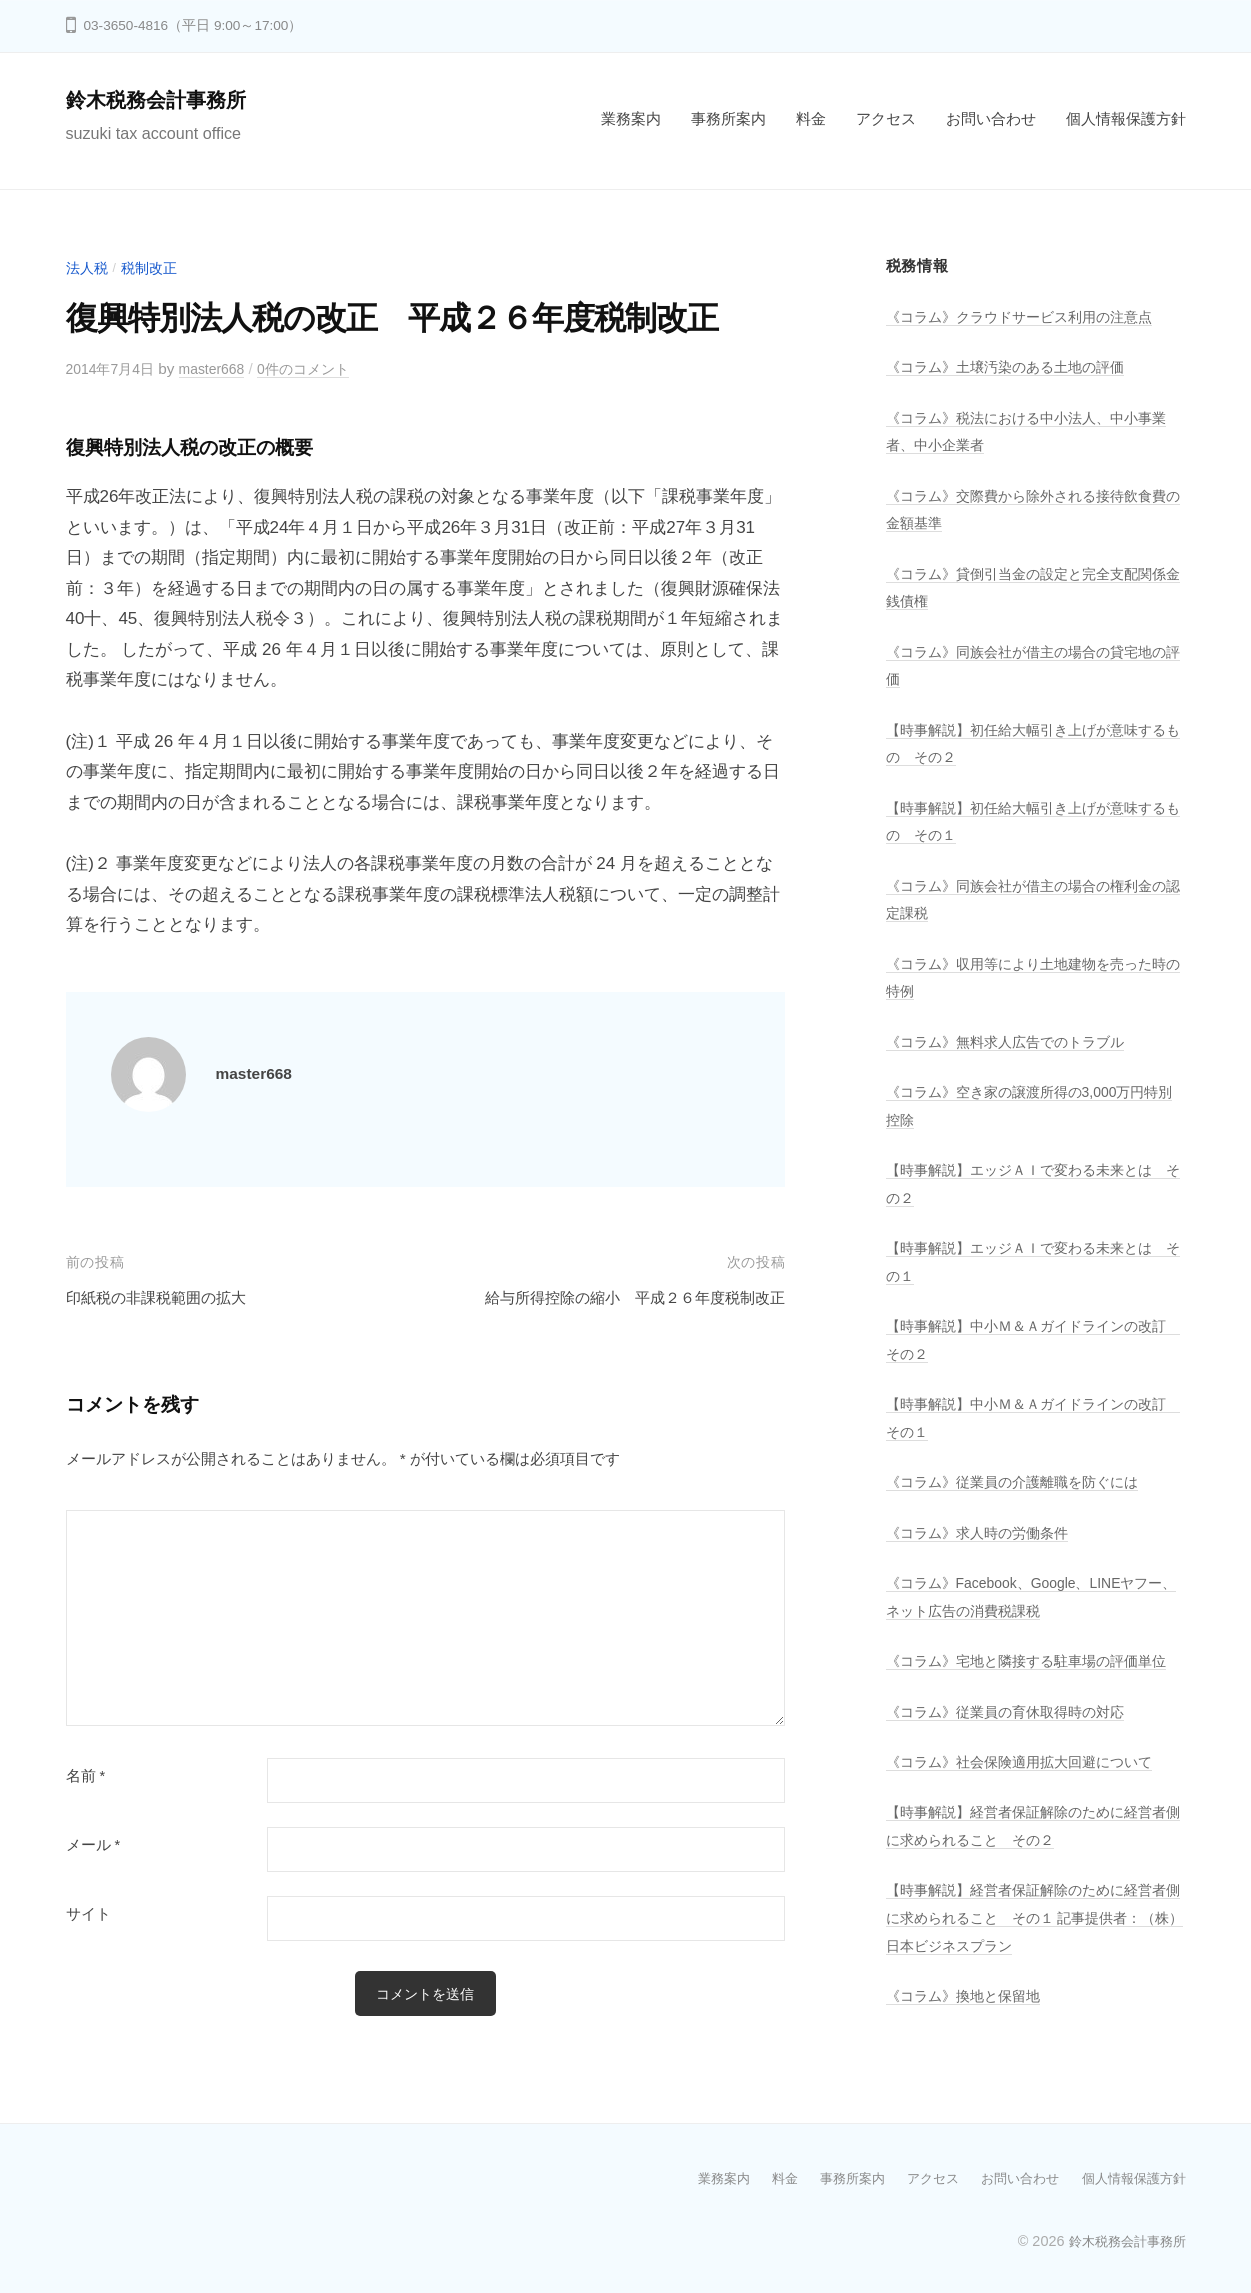 The height and width of the screenshot is (2293, 1251). Describe the element at coordinates (88, 267) in the screenshot. I see `法人税` at that location.